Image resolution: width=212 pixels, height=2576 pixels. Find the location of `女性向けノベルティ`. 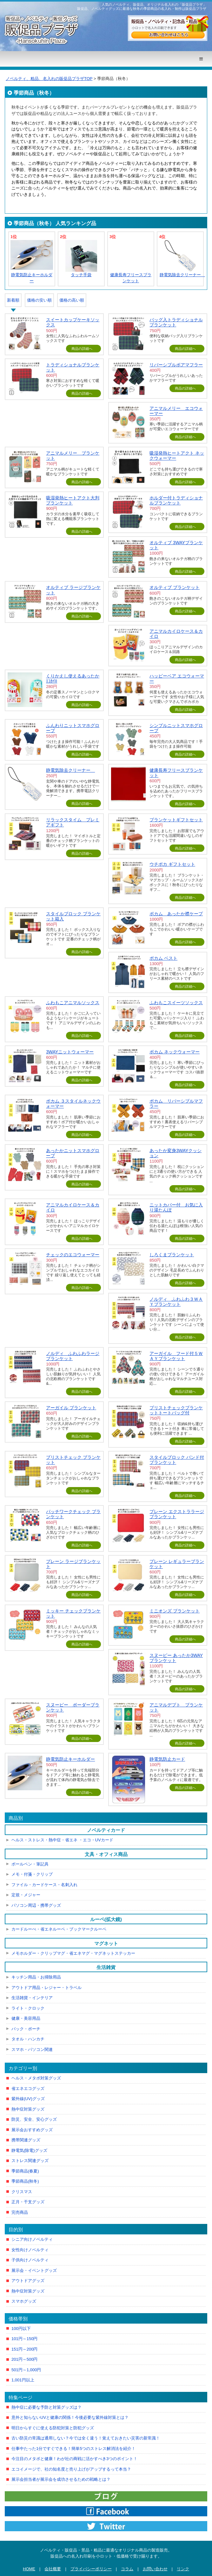

女性向けノベルティ is located at coordinates (30, 2249).